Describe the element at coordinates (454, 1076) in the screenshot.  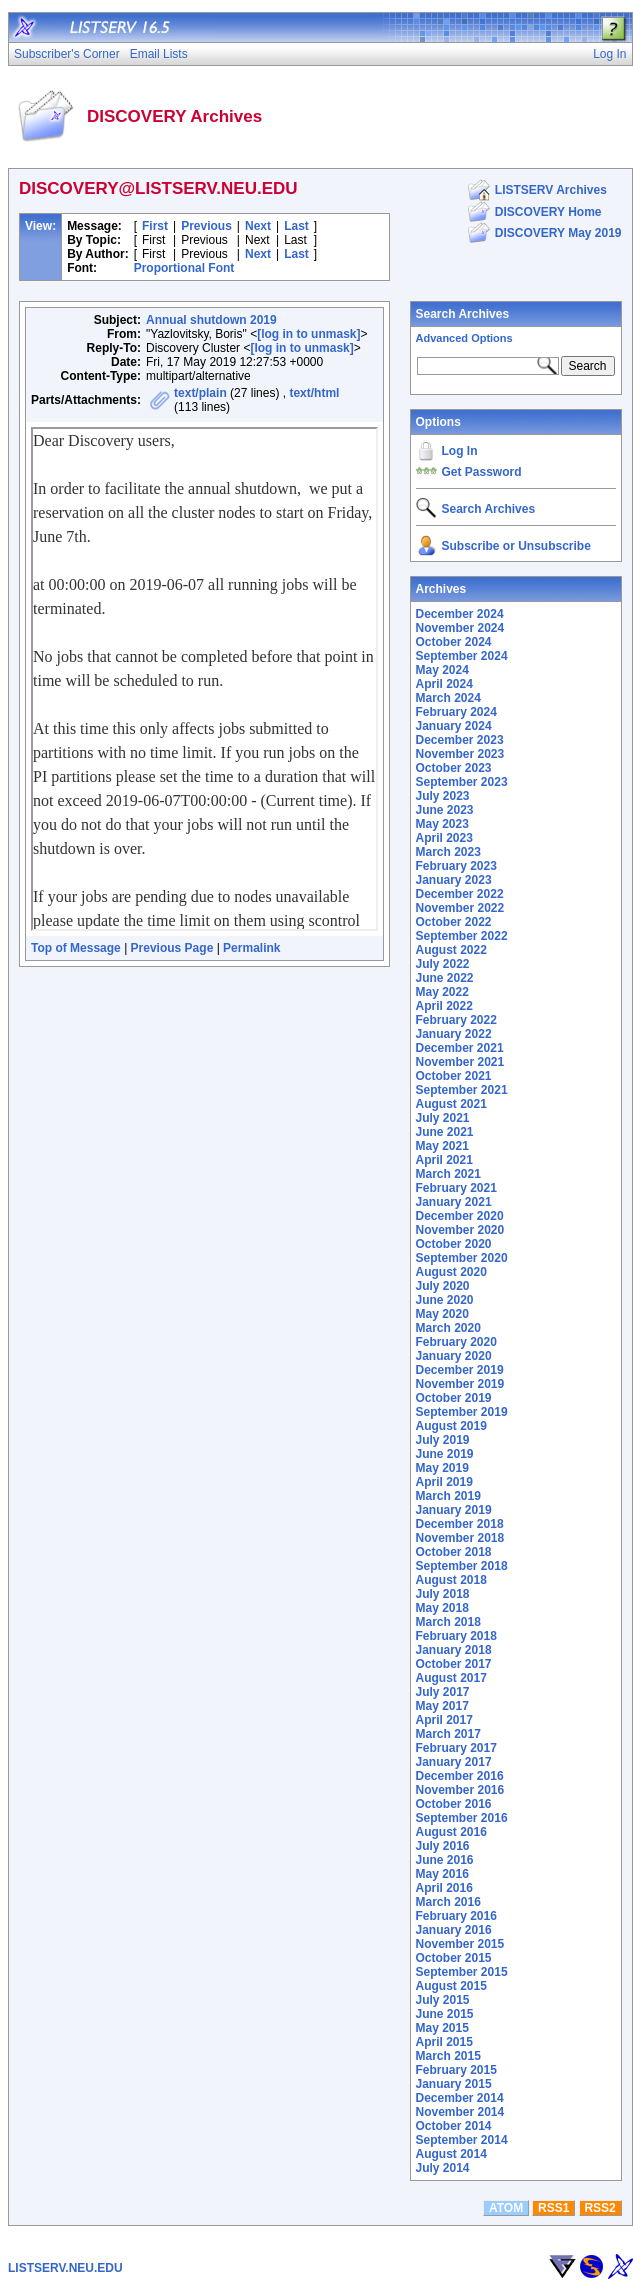
I see `October 2021` at that location.